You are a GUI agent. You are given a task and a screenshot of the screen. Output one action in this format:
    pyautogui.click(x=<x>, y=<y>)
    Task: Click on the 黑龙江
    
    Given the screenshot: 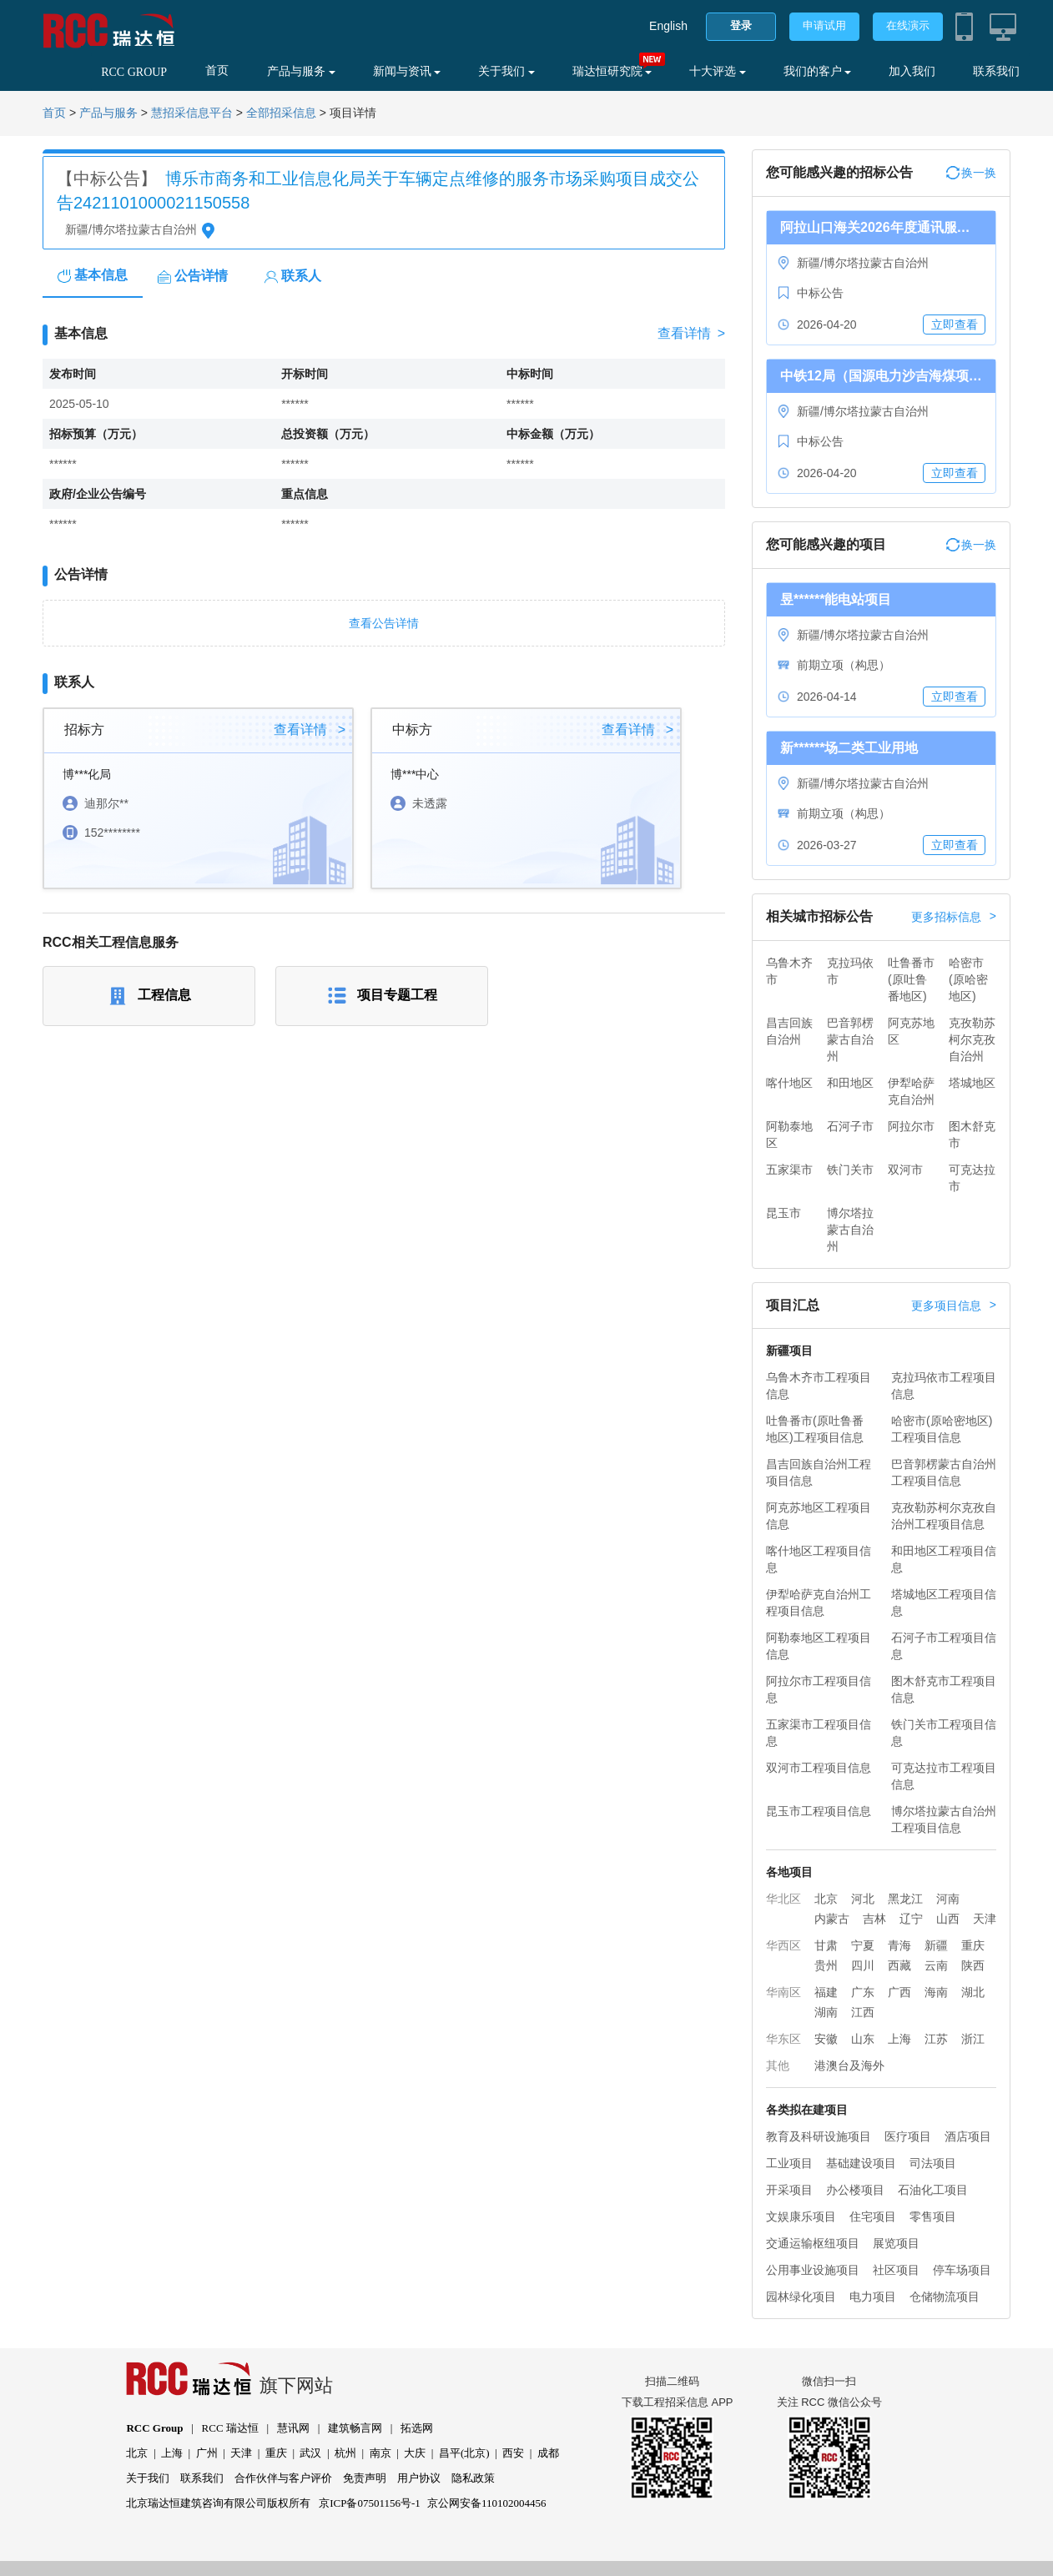 What is the action you would take?
    pyautogui.click(x=905, y=1898)
    